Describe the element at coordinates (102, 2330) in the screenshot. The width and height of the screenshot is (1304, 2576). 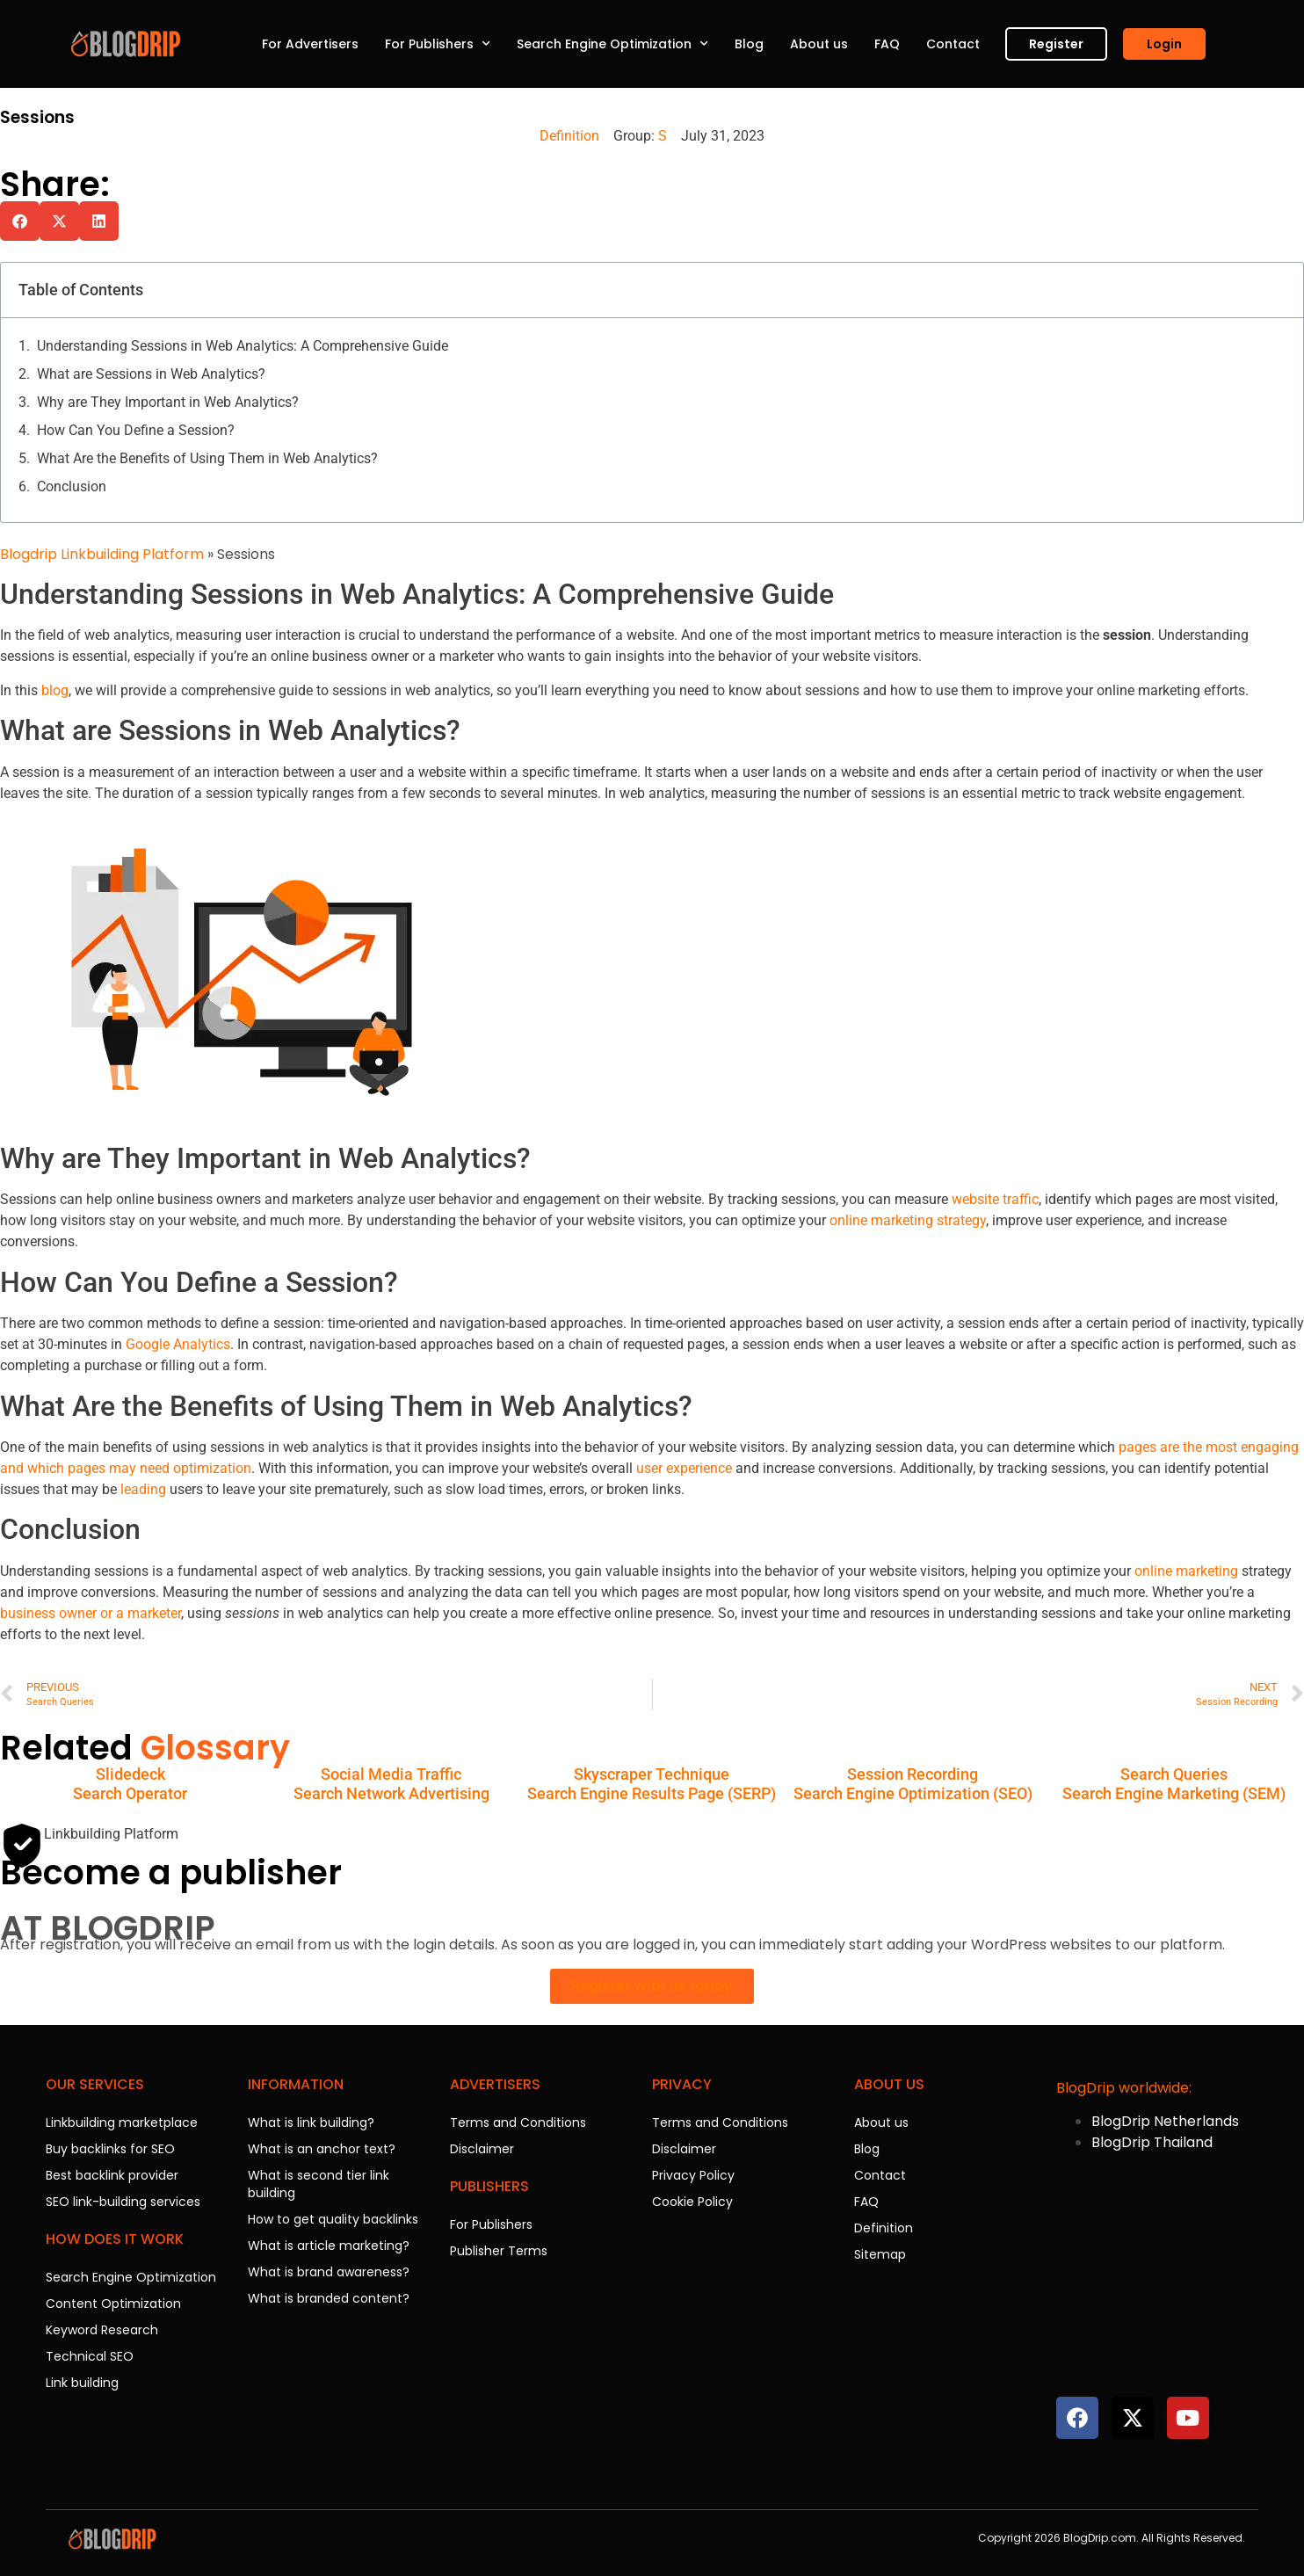
I see `Keyword Research` at that location.